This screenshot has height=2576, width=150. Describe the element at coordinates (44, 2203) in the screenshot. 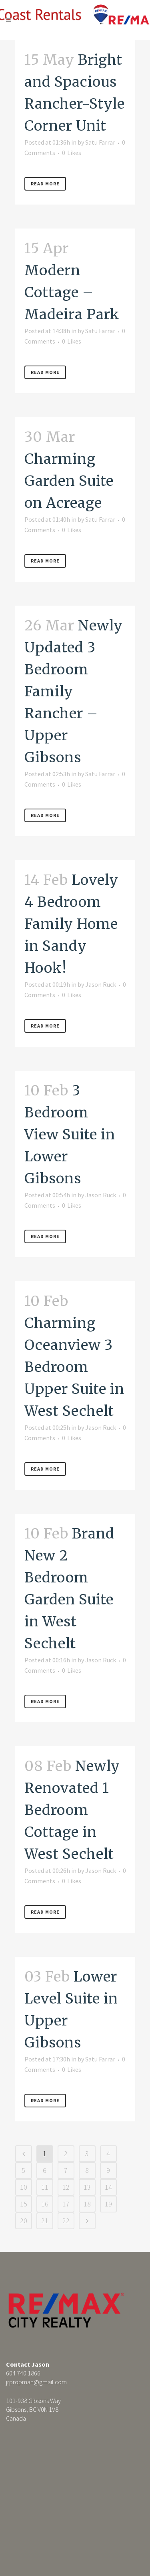

I see `16` at that location.